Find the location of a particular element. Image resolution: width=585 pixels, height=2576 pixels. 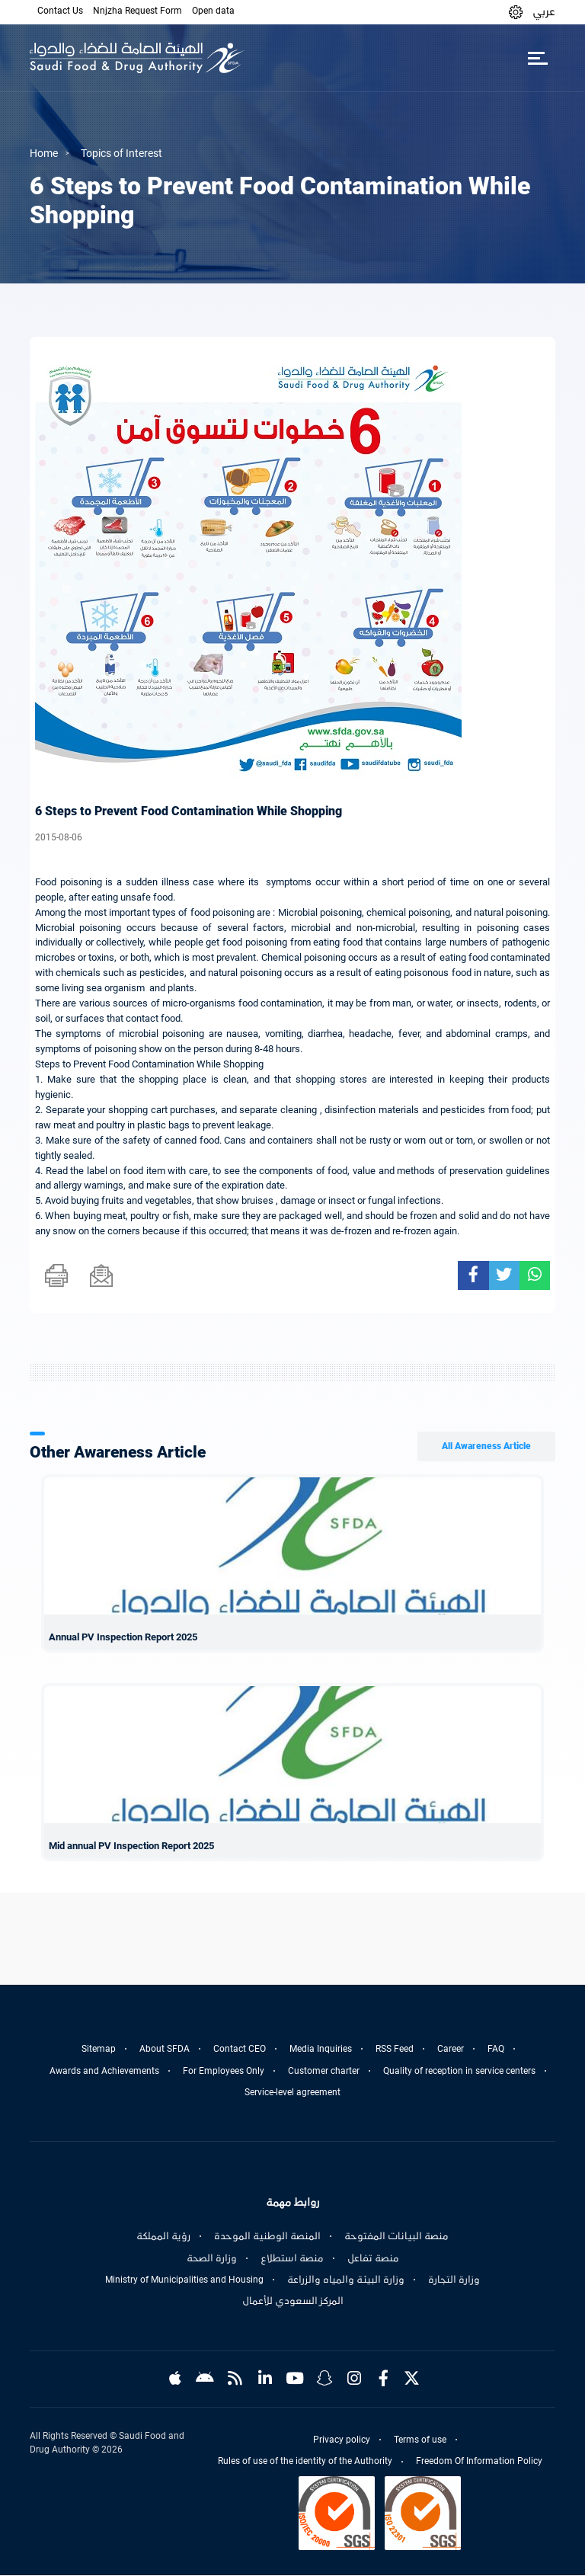

[button] is located at coordinates (516, 12).